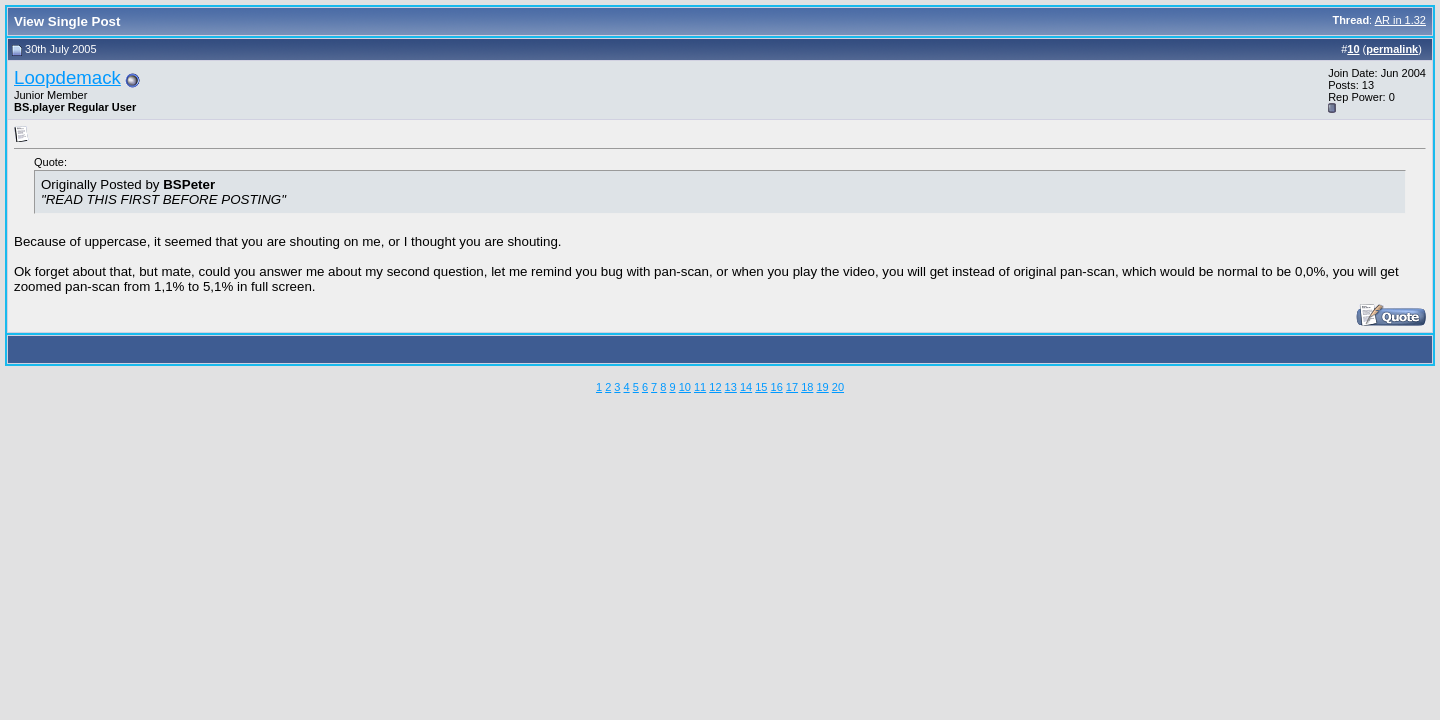 This screenshot has height=720, width=1440. I want to click on AR in 1.32, so click(1400, 20).